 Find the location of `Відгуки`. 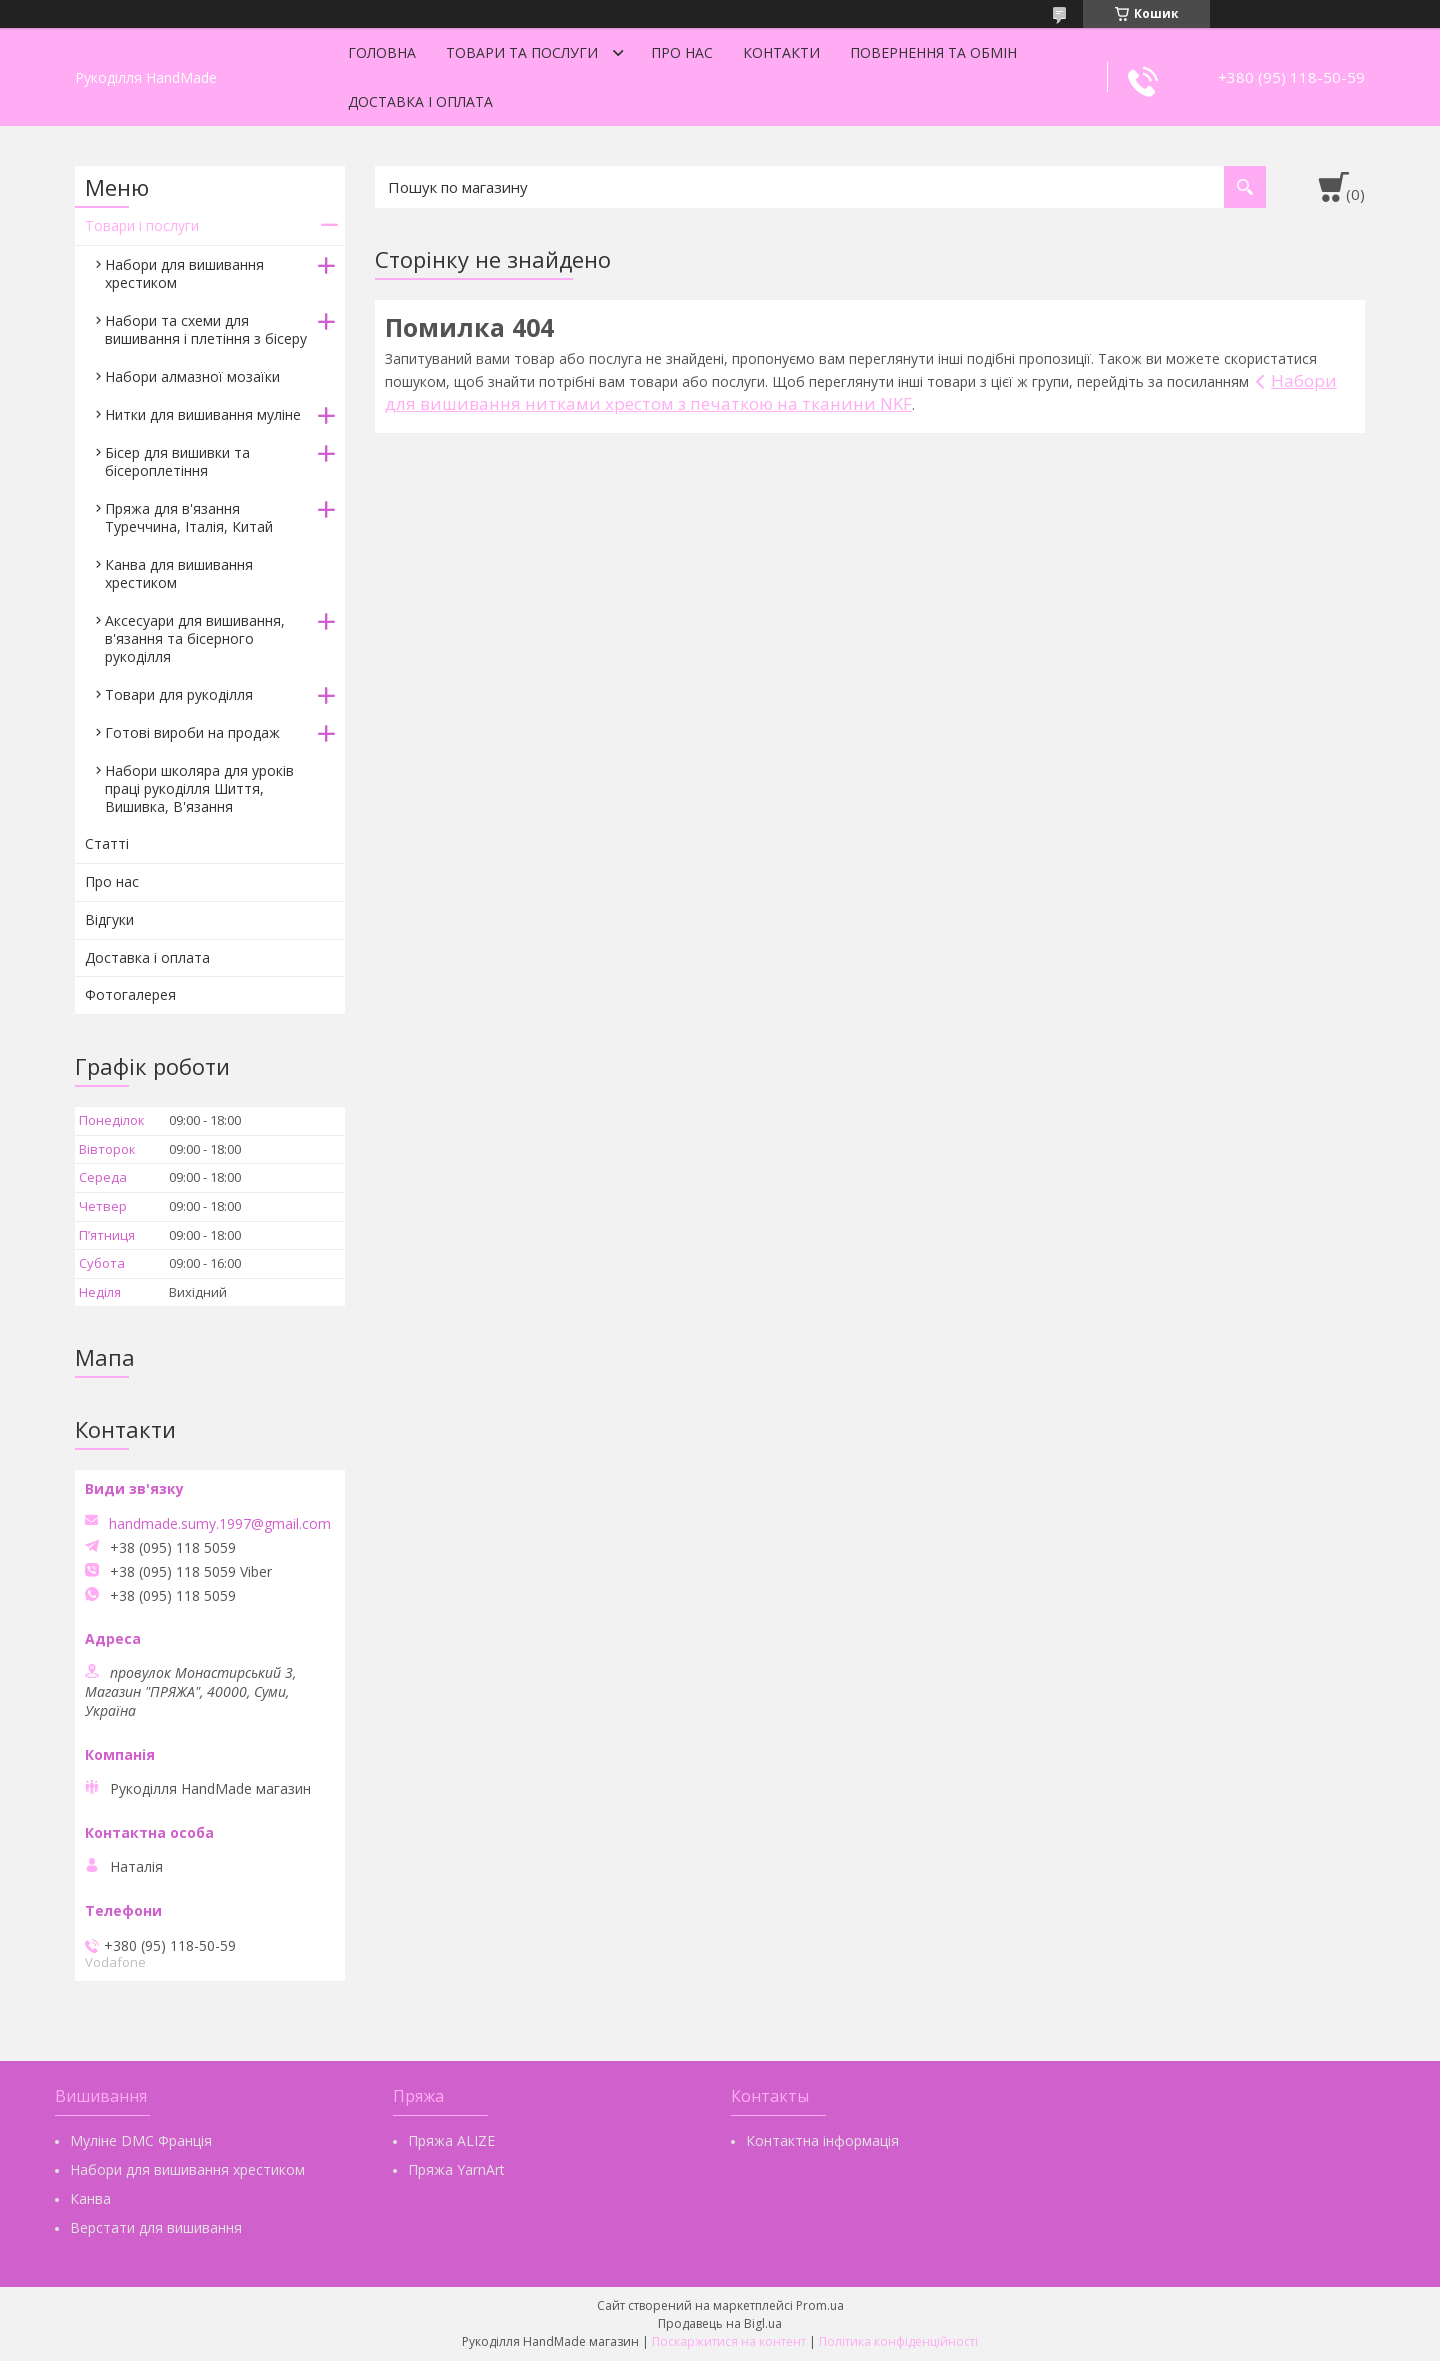

Відгуки is located at coordinates (109, 919).